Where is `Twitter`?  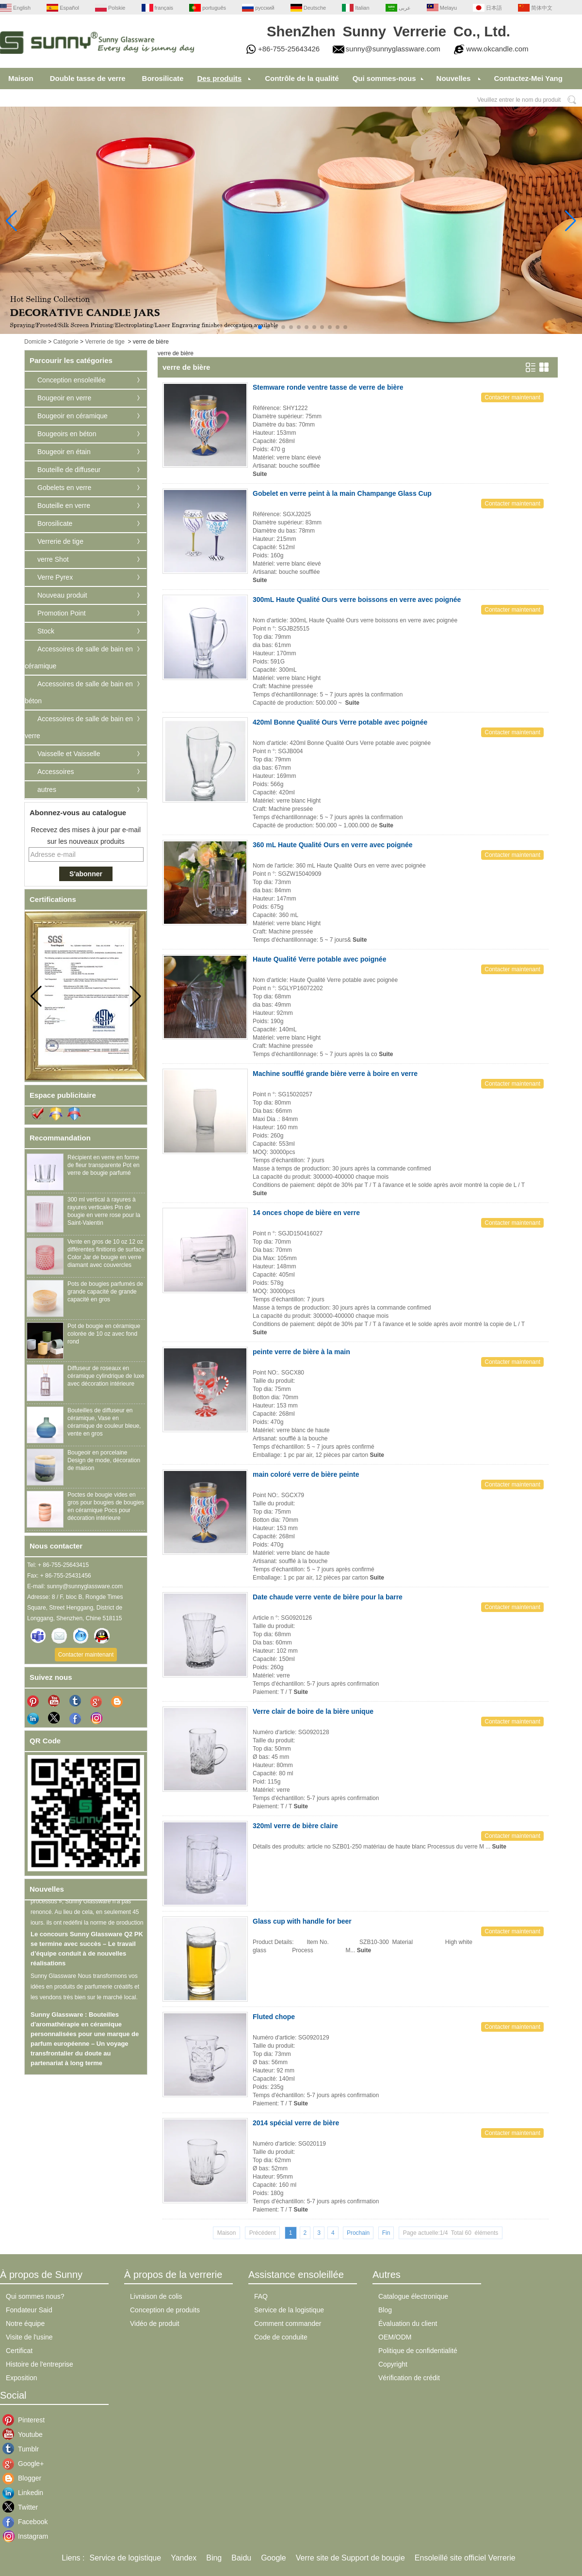
Twitter is located at coordinates (25, 2507).